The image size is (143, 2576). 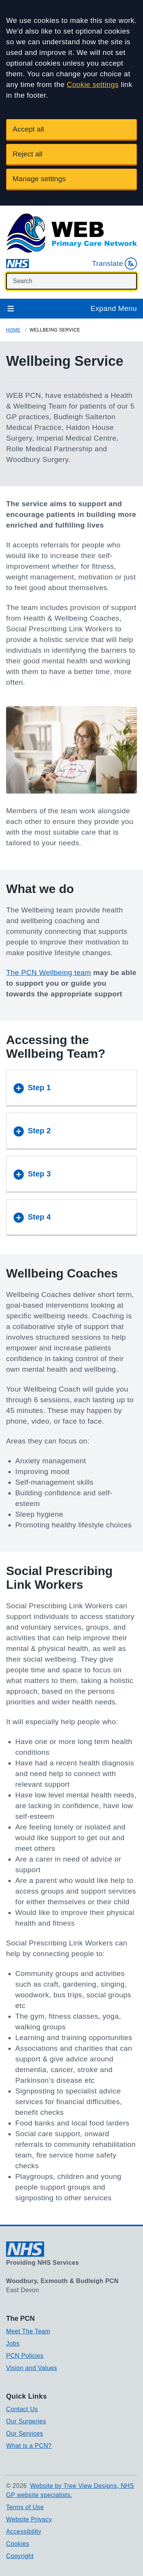 I want to click on Accessibility, so click(x=23, y=2531).